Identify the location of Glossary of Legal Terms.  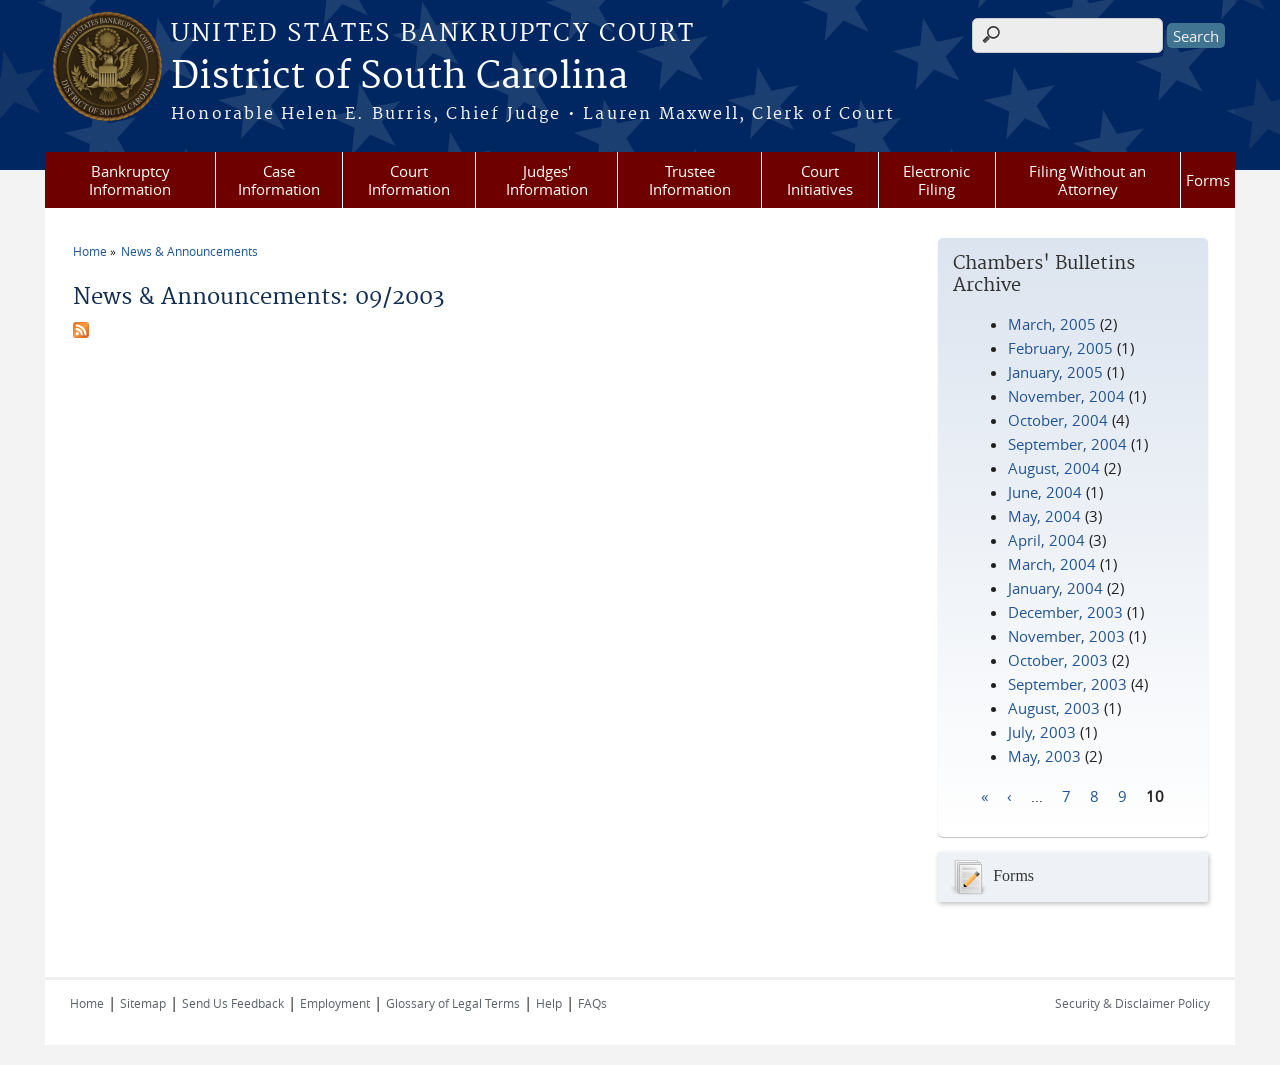
(453, 1003).